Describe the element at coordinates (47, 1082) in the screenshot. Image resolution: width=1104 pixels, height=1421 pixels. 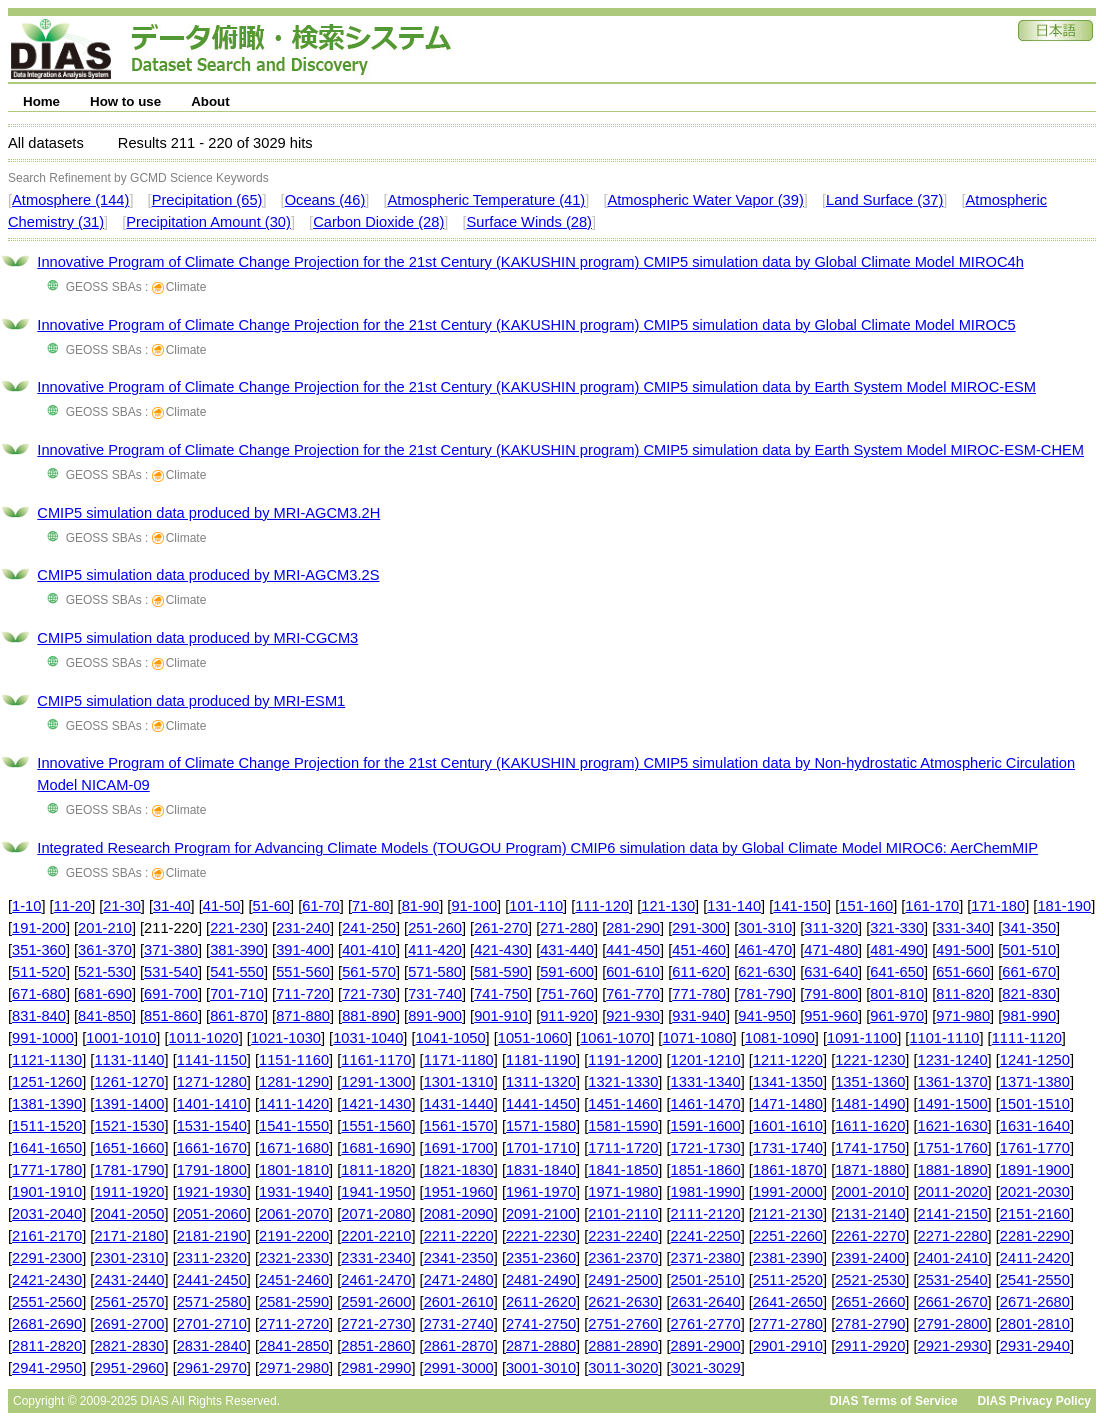
I see `1251-1260` at that location.